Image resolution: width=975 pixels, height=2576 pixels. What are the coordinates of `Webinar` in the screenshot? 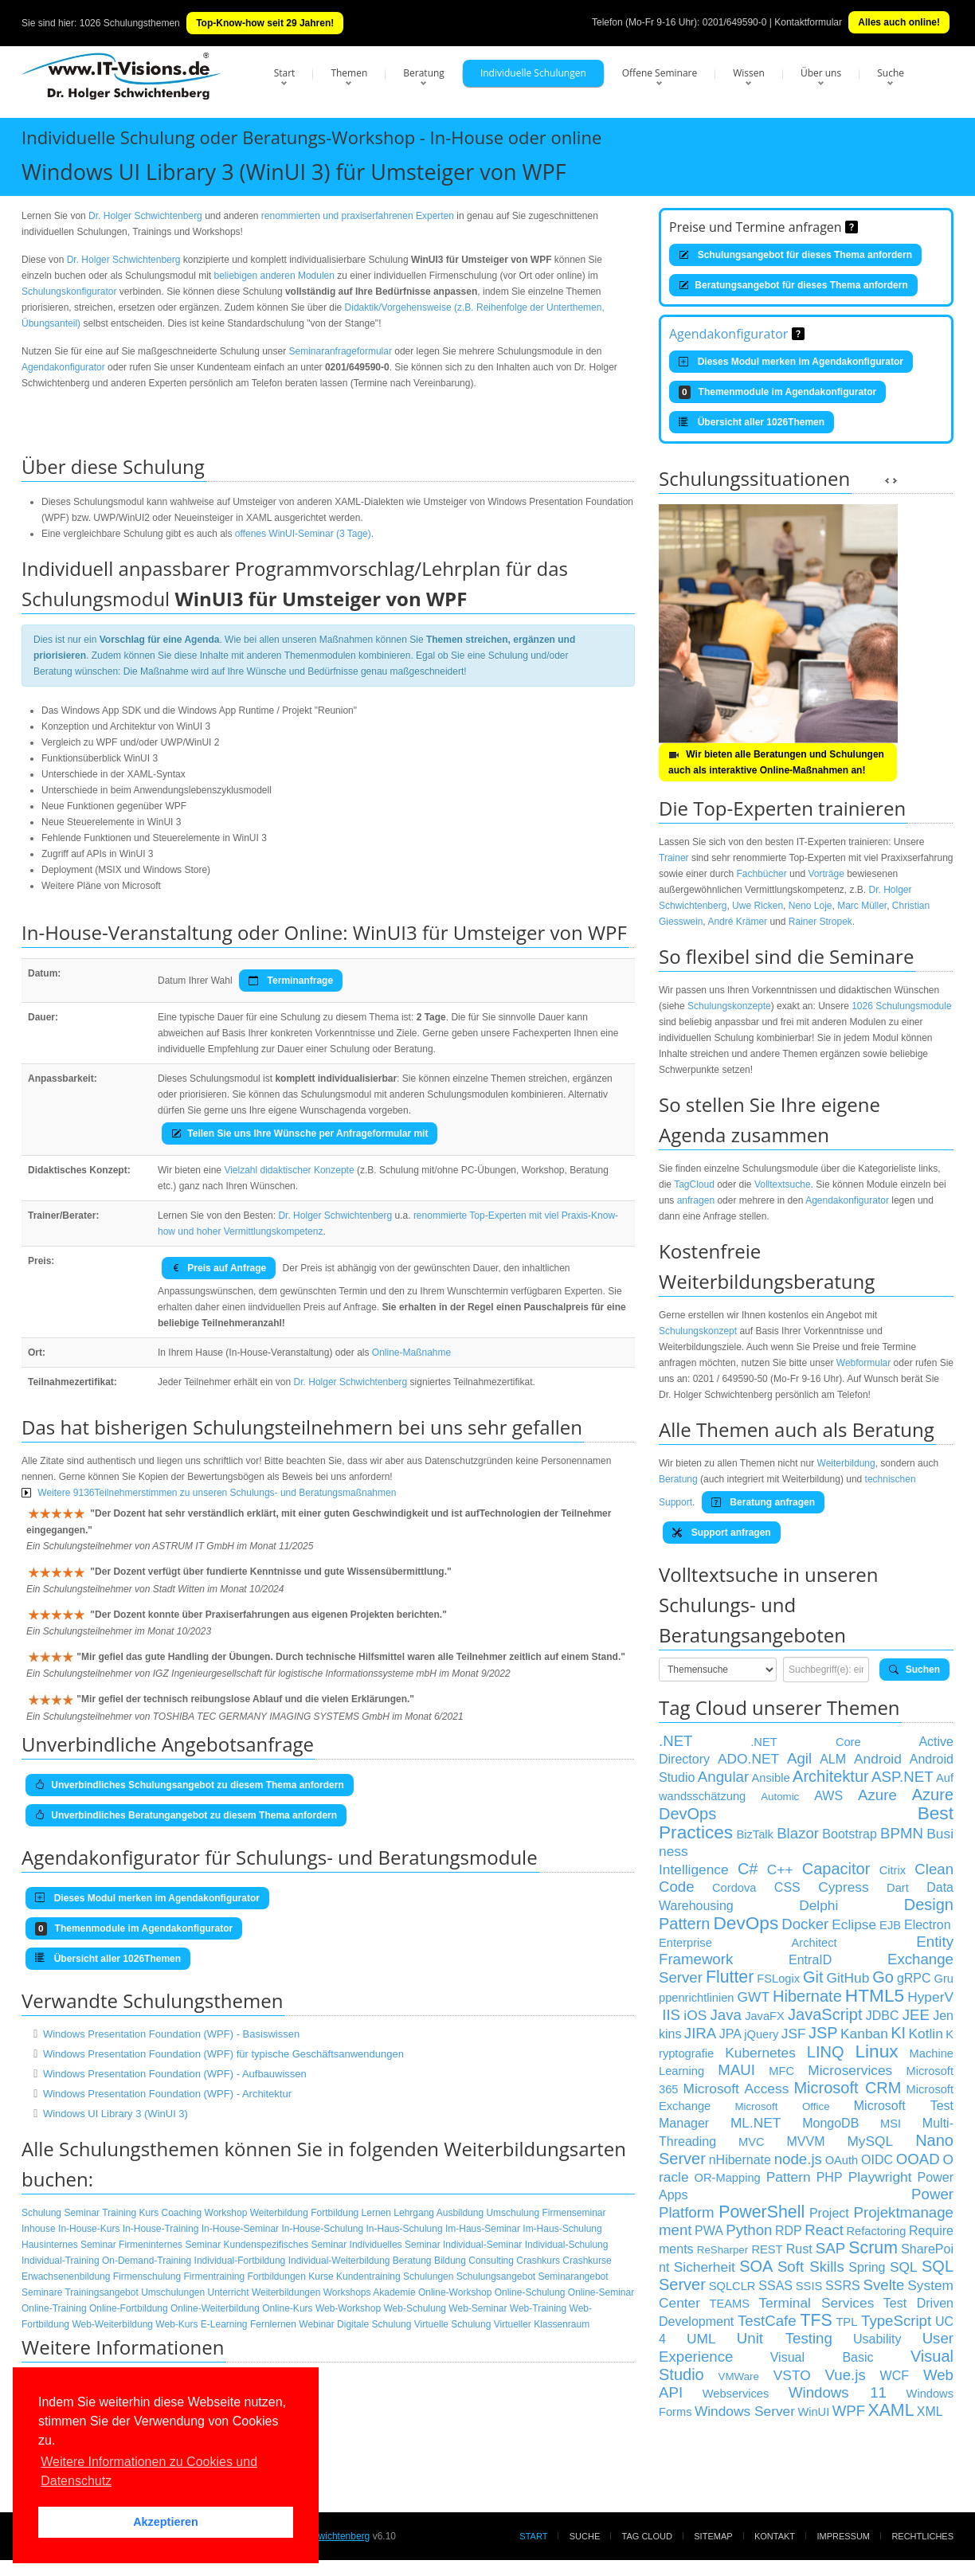 It's located at (316, 2324).